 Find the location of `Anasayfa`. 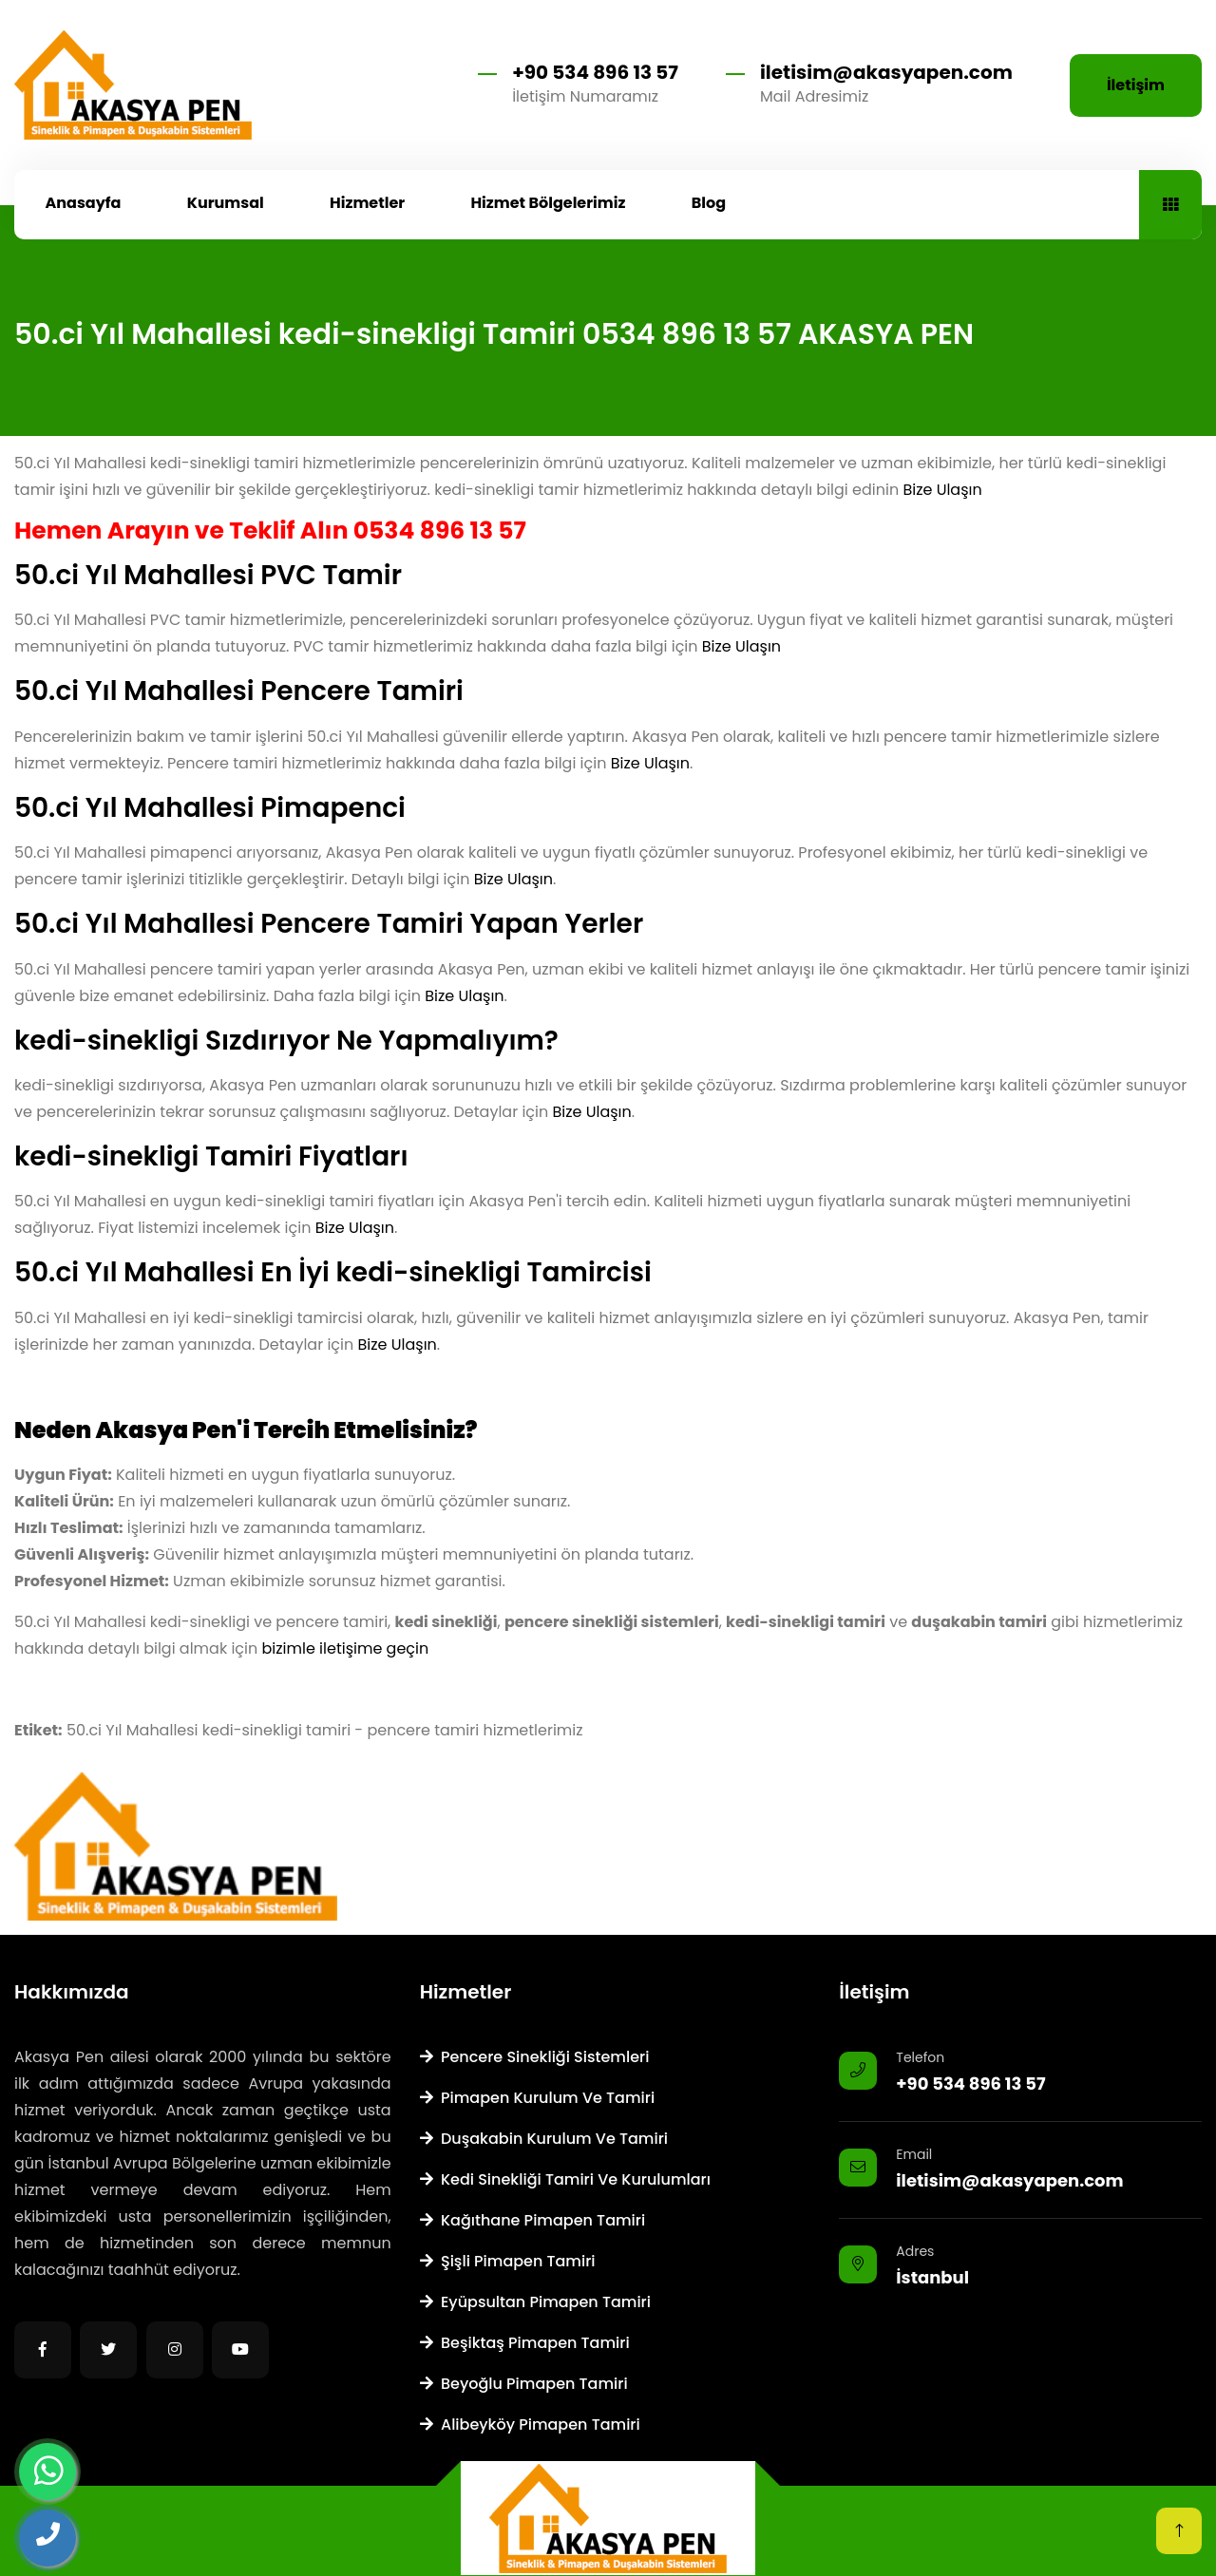

Anasayfa is located at coordinates (84, 203).